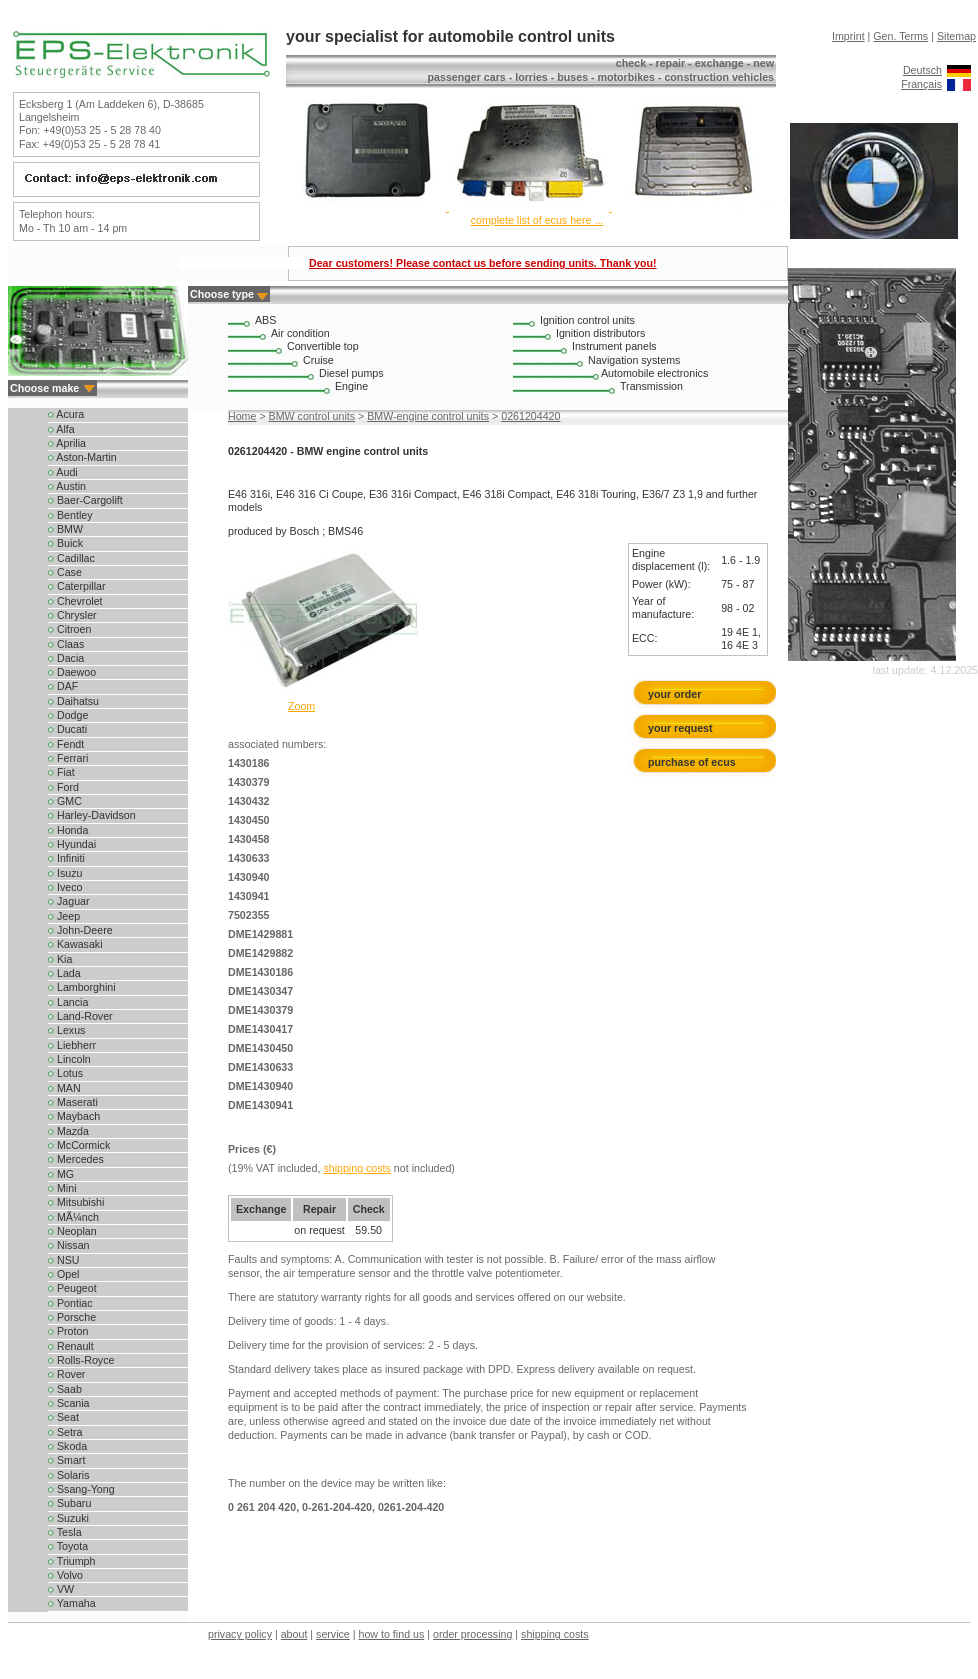 Image resolution: width=978 pixels, height=1679 pixels. What do you see at coordinates (80, 930) in the screenshot?
I see `John-Deere` at bounding box center [80, 930].